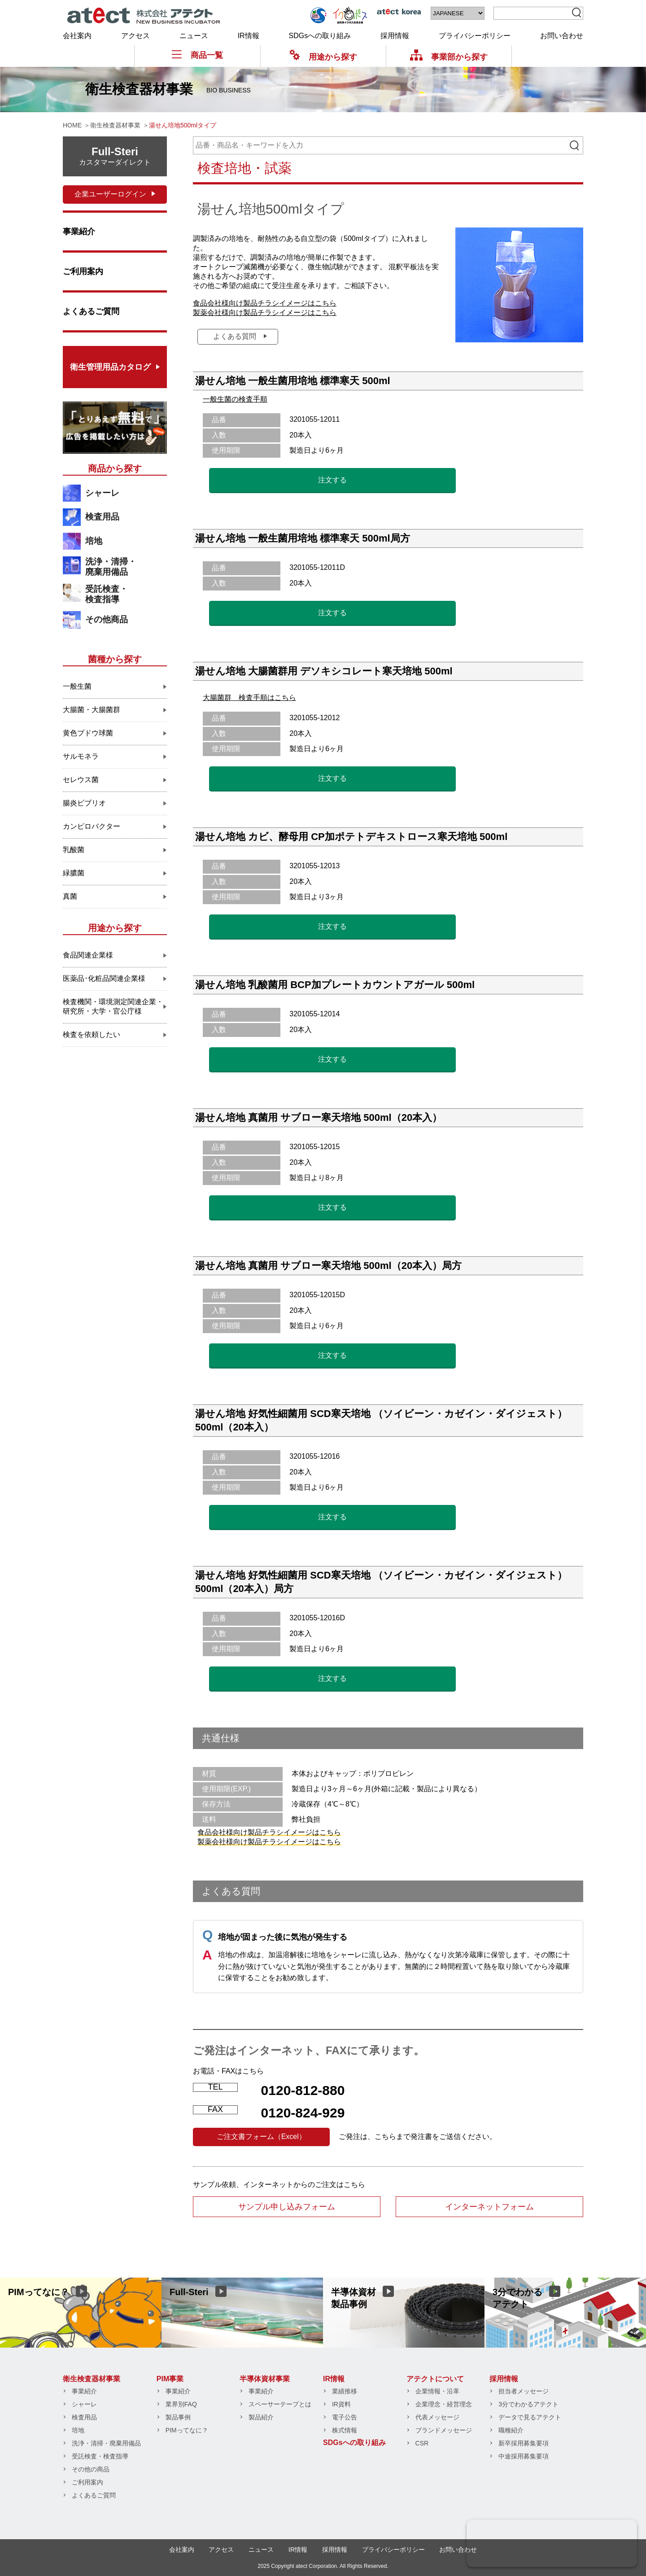 The image size is (646, 2576). I want to click on 採用情報, so click(394, 35).